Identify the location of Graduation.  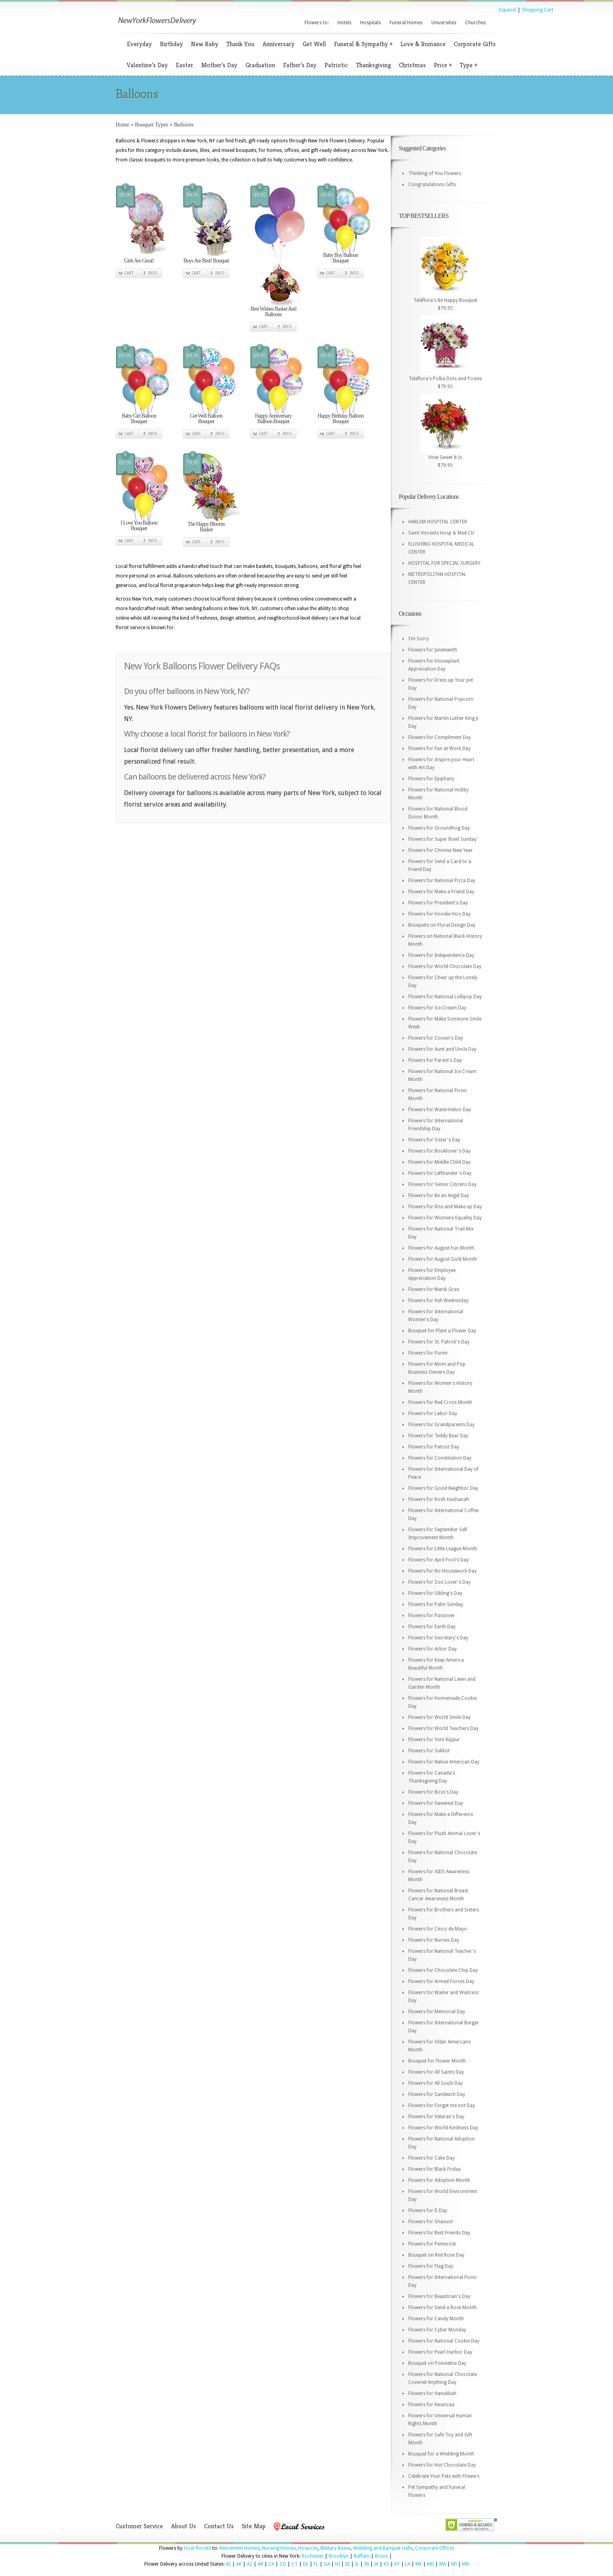
(260, 65).